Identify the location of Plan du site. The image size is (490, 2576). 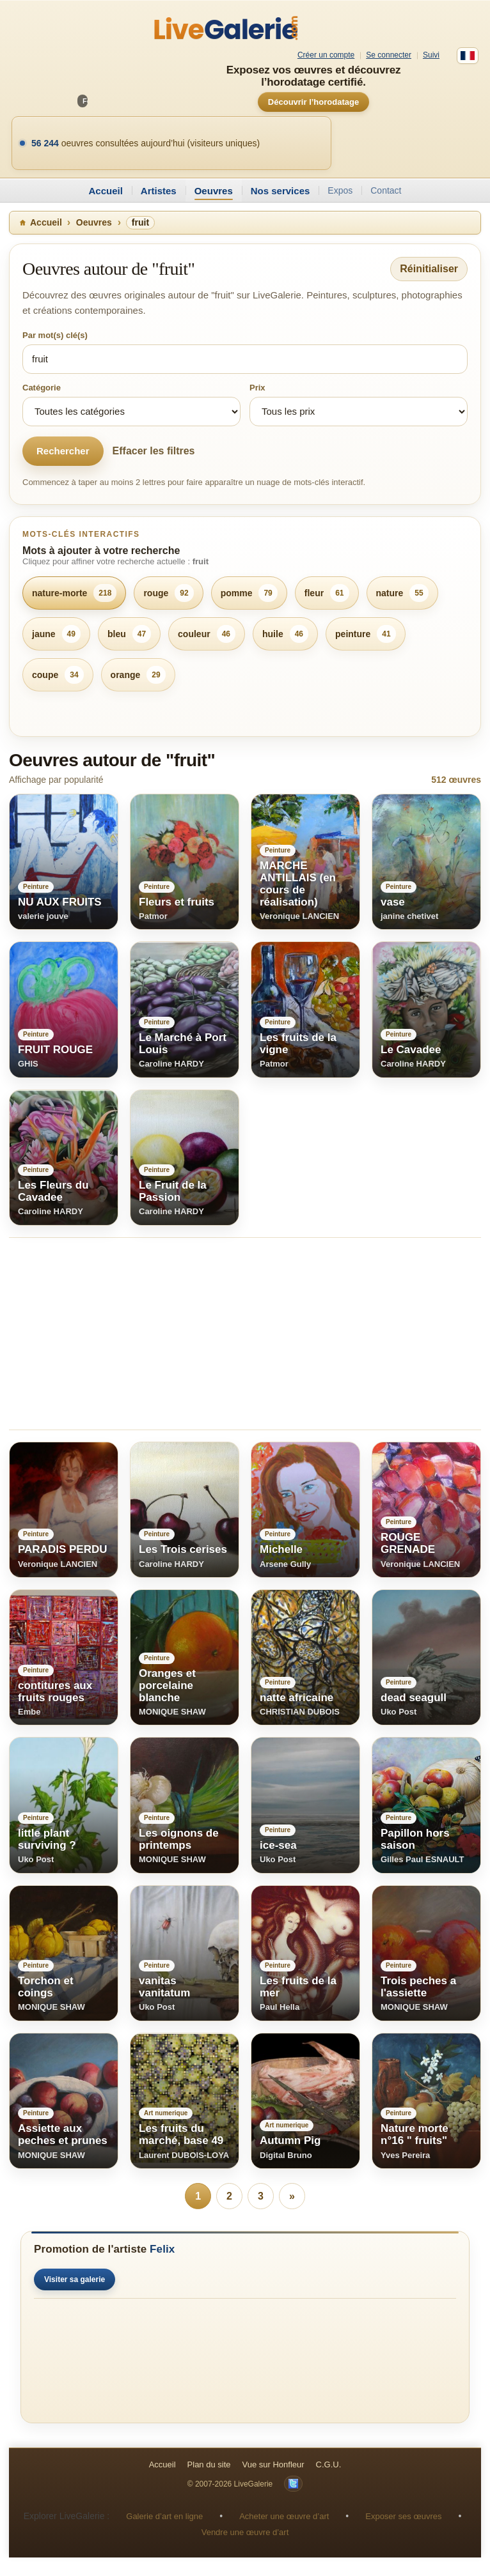
(209, 2465).